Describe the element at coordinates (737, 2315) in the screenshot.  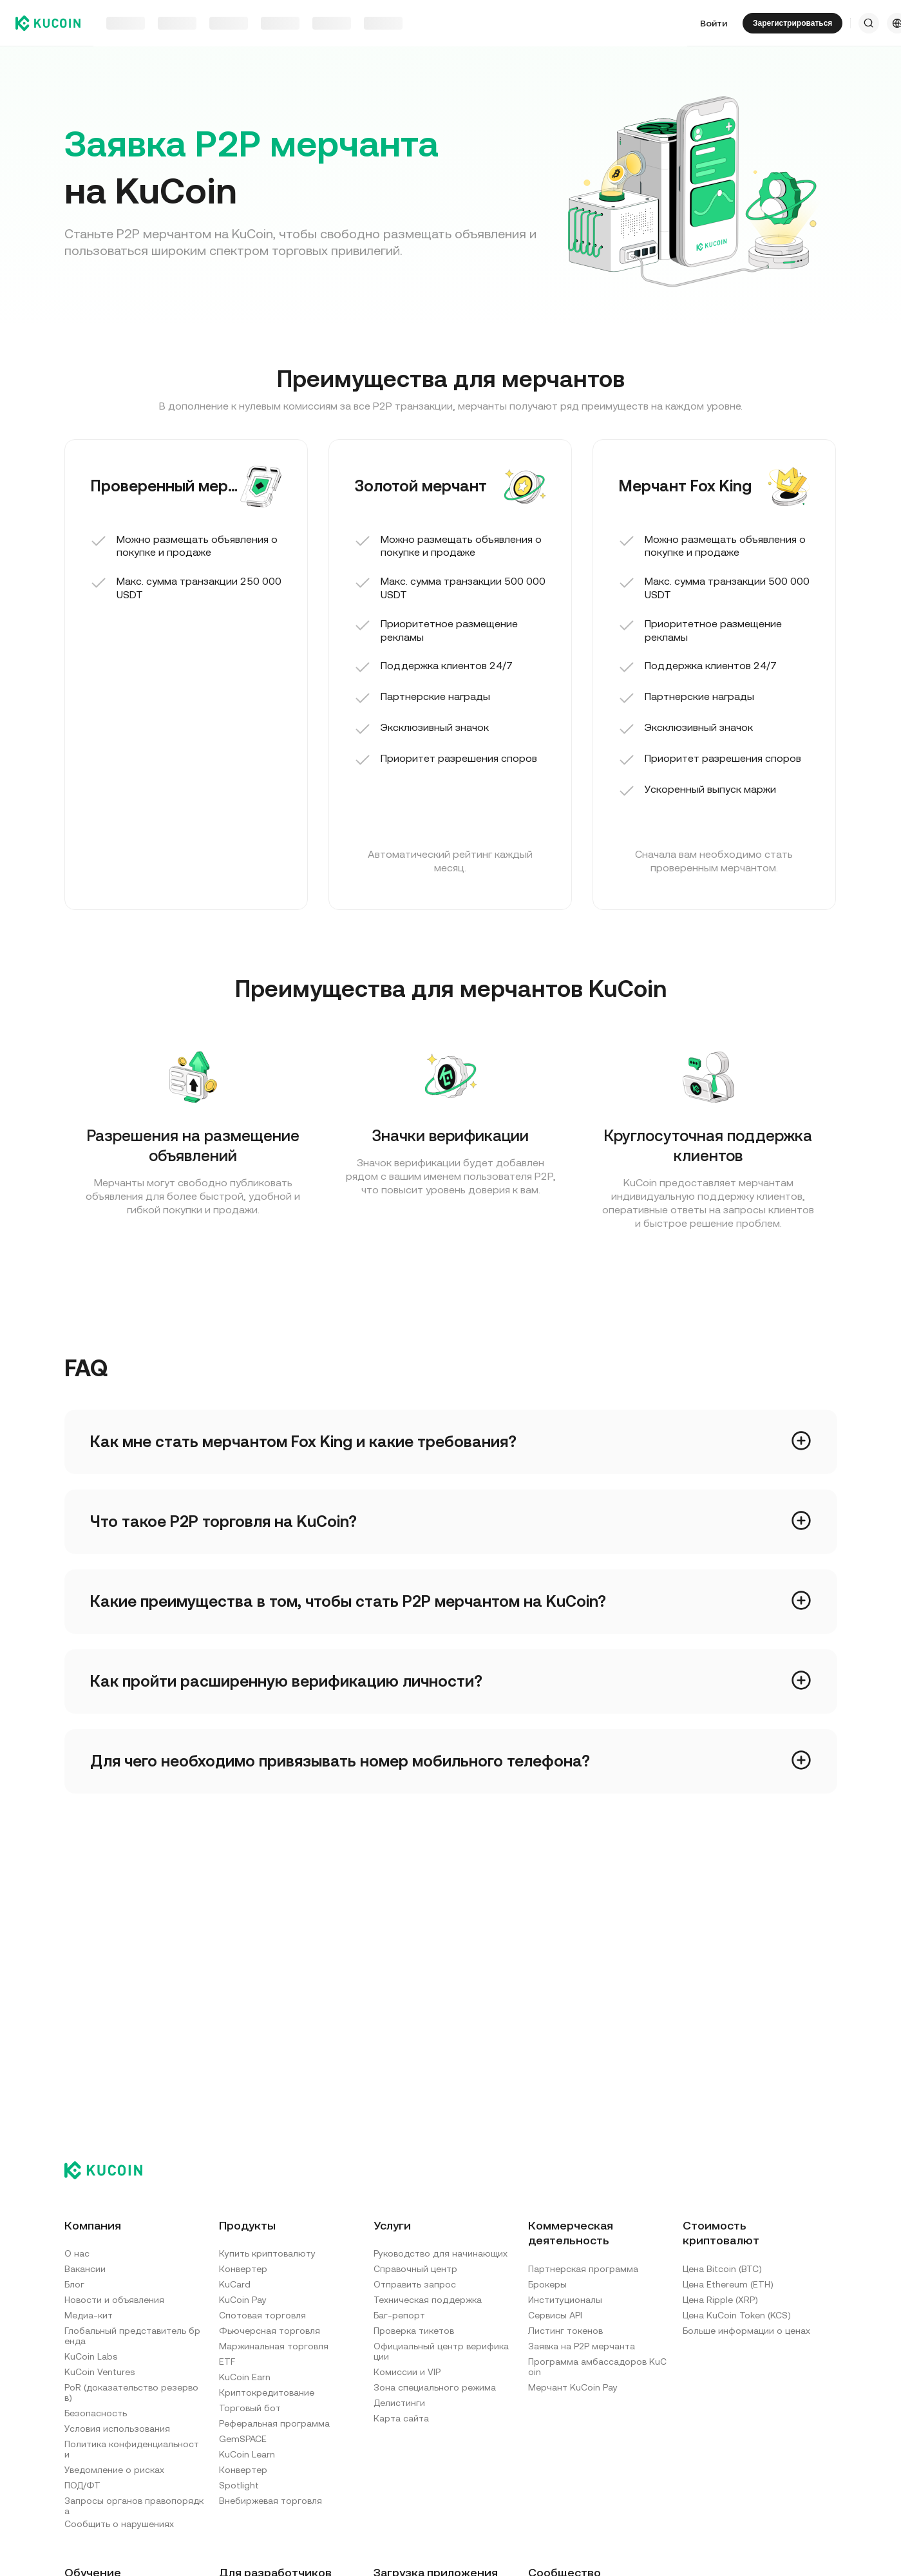
I see `Цена KuCoin Token (KCS)` at that location.